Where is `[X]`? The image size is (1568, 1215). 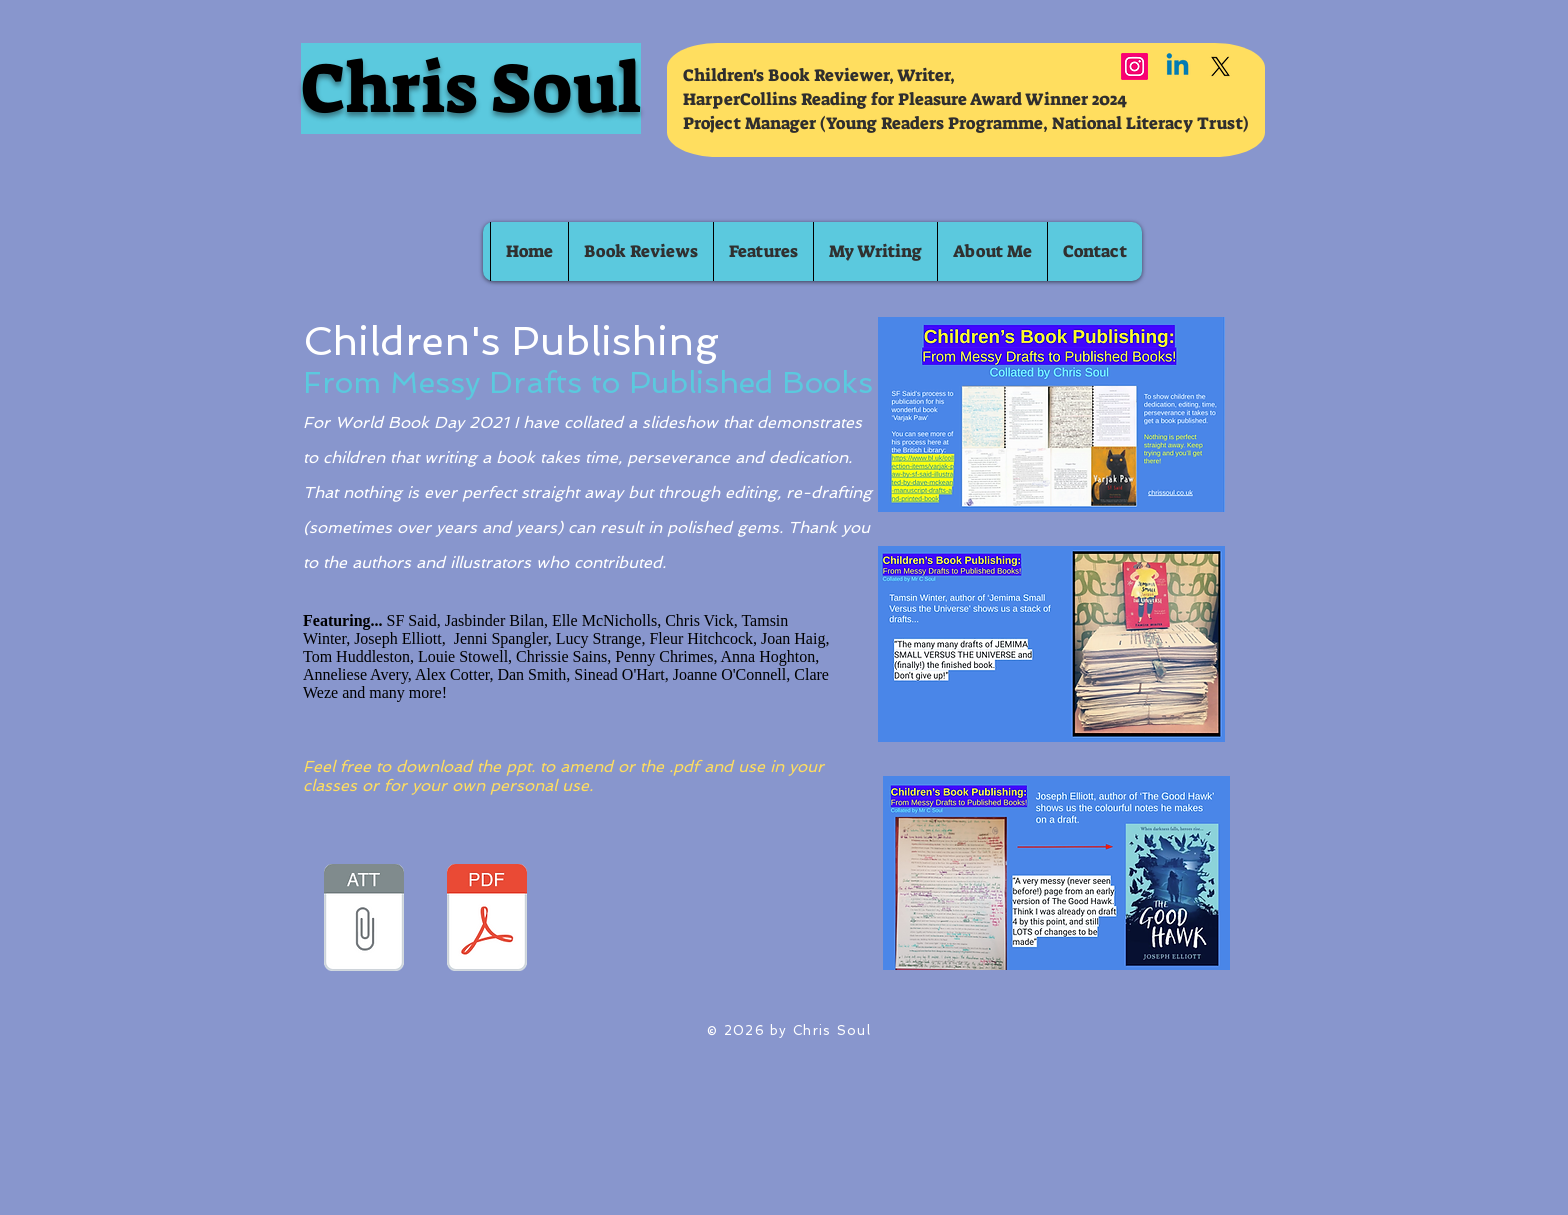
[X] is located at coordinates (1220, 66).